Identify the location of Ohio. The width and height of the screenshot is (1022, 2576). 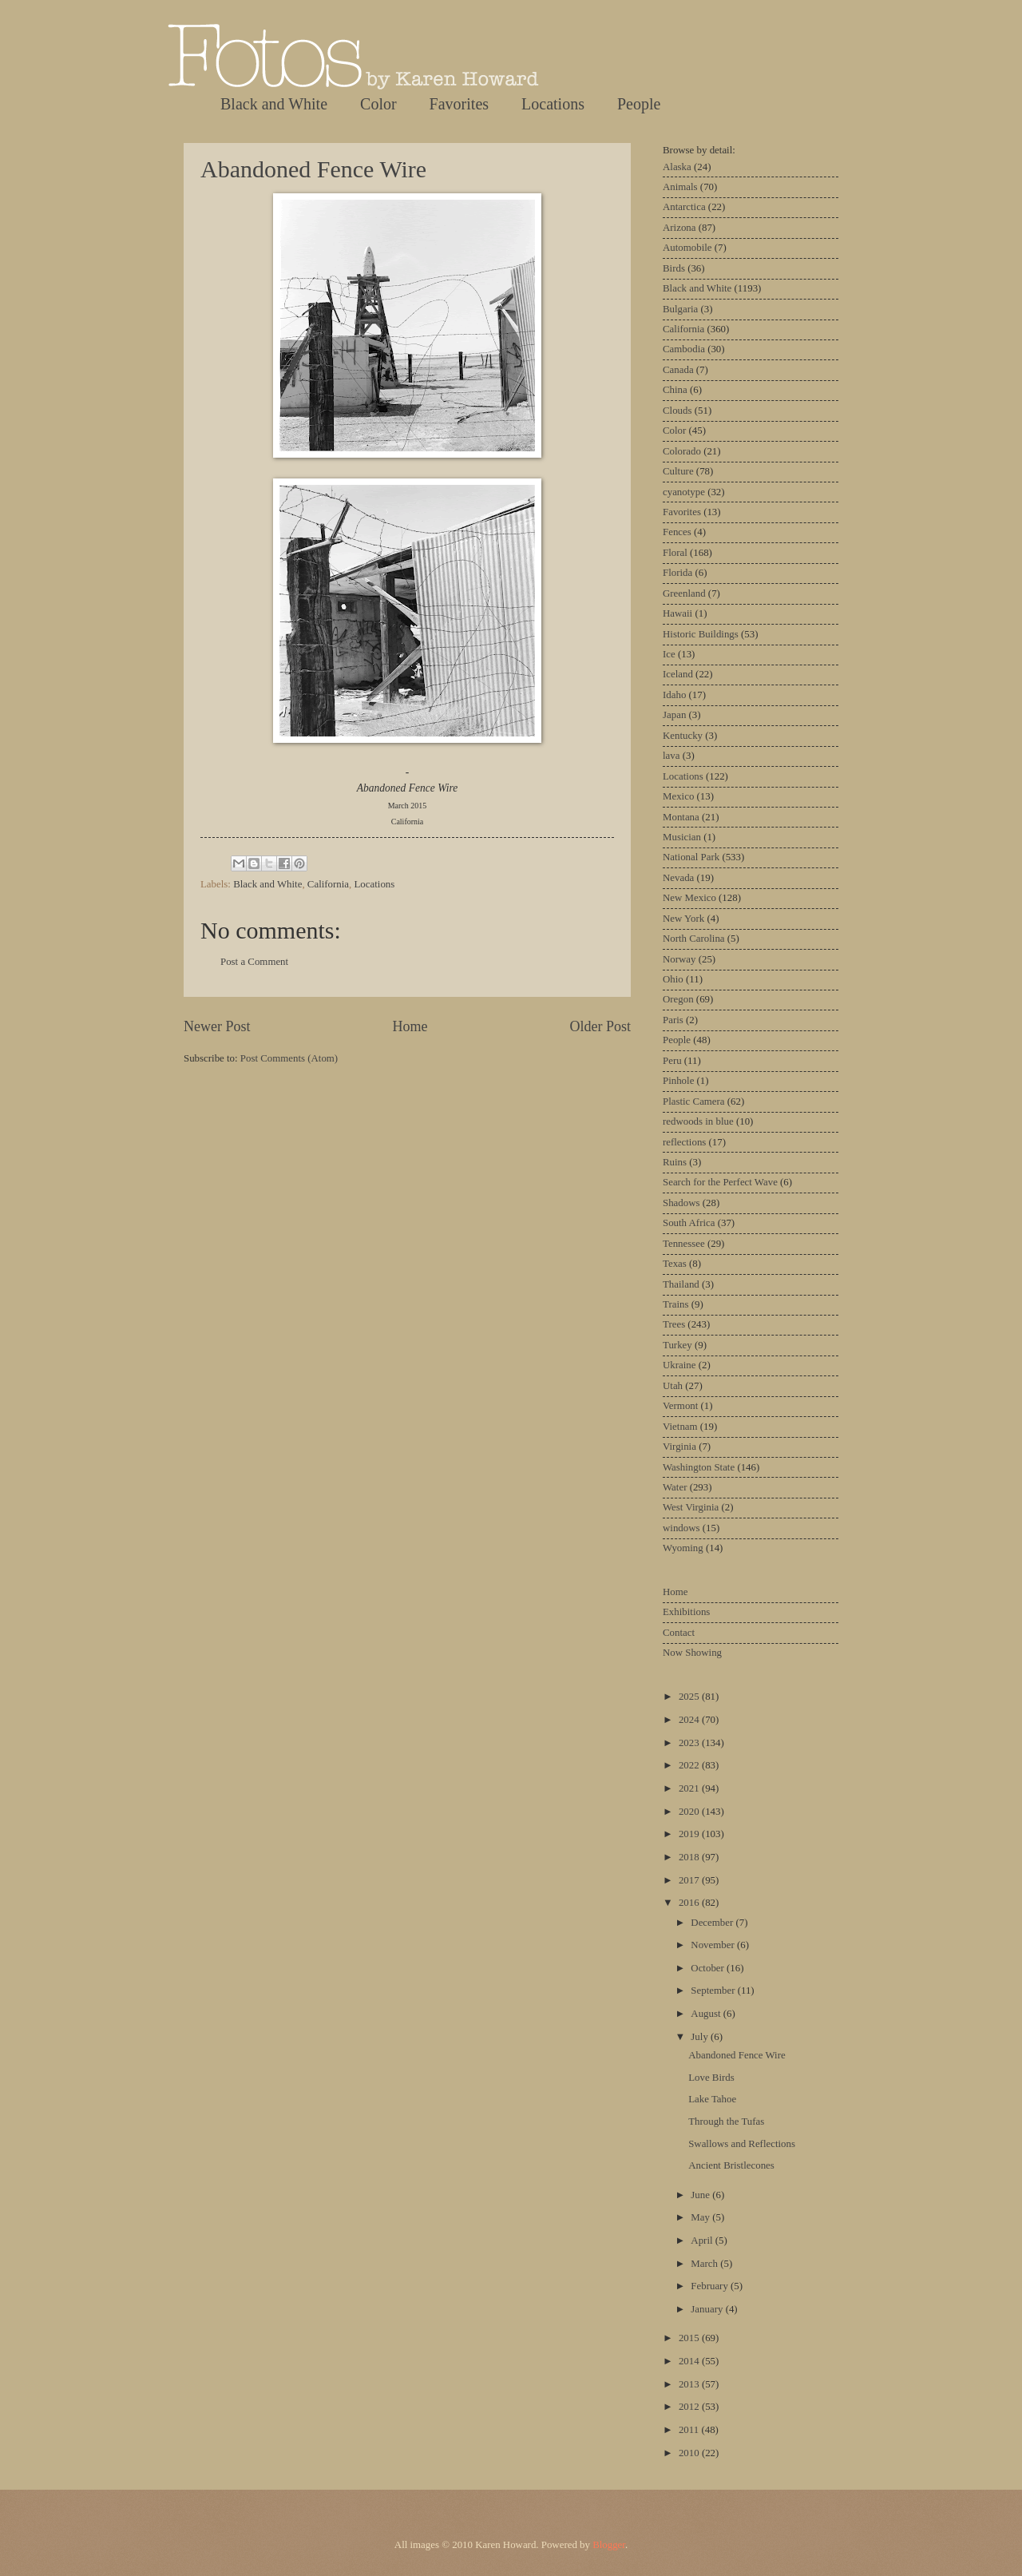
(673, 979).